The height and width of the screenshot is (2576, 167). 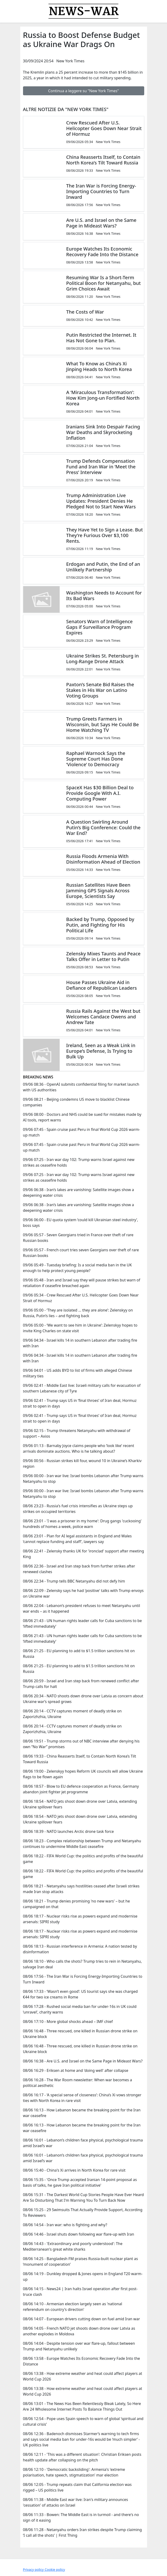 I want to click on 09/06 05:34 - Crew Rescued After U.S. Helicopter Goes Down Near Strait of Hormuz, so click(x=81, y=1297).